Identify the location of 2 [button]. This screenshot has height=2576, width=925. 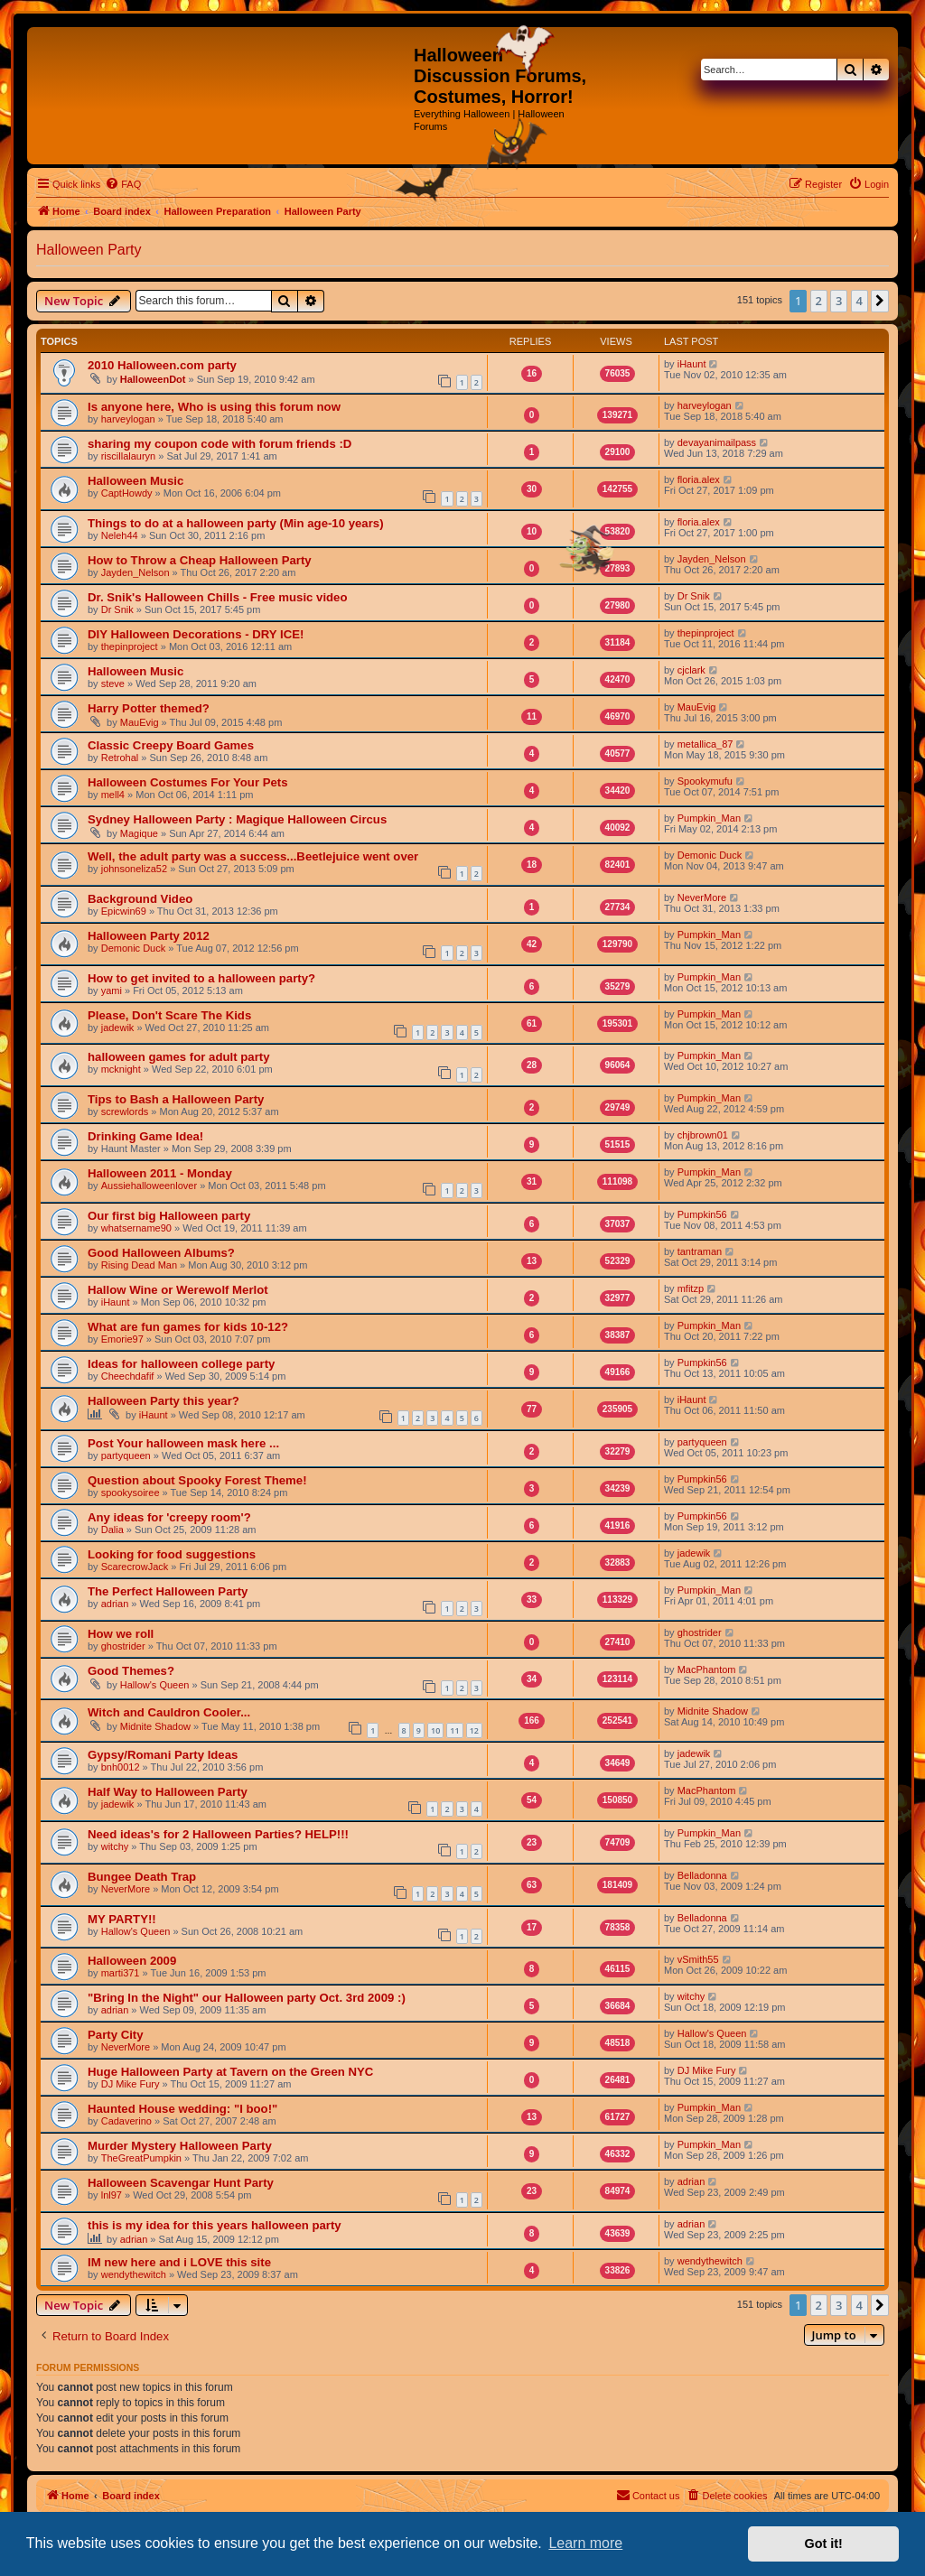
(819, 301).